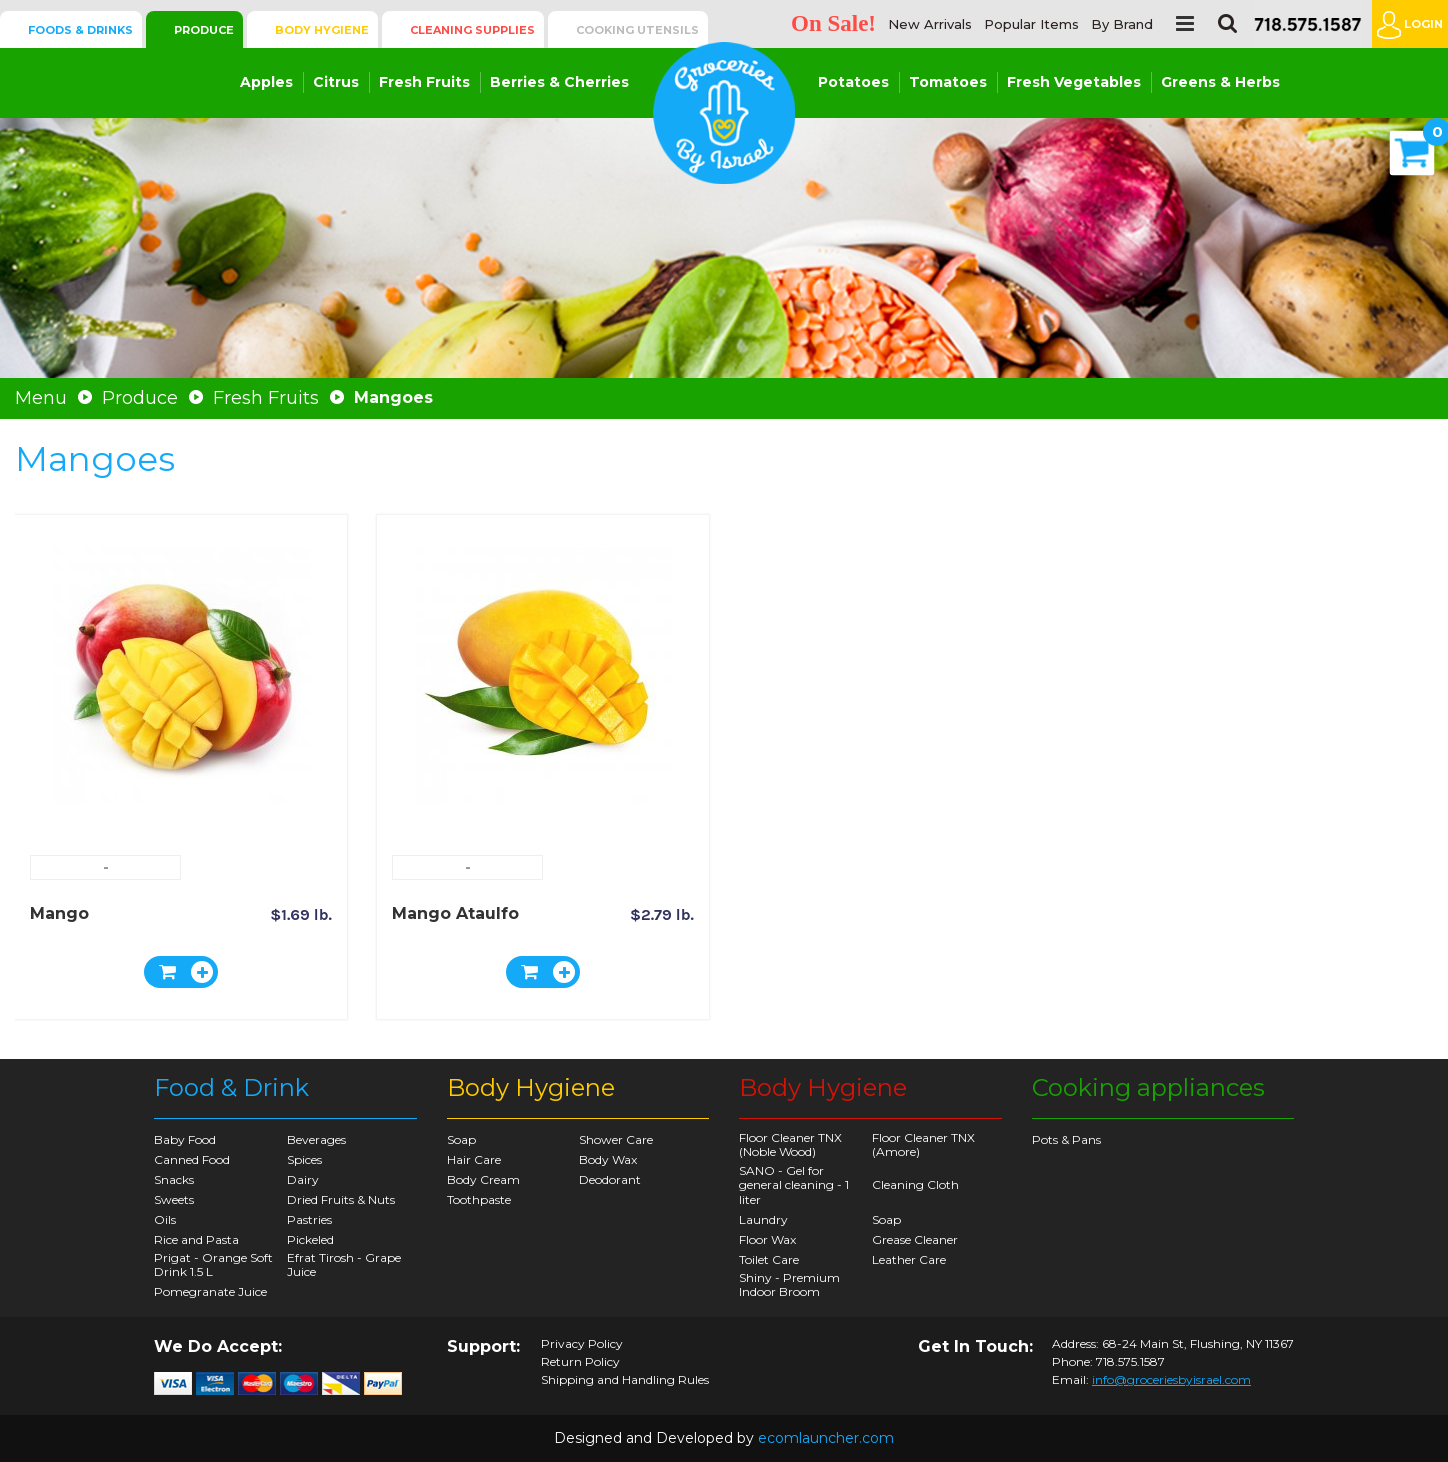 The image size is (1448, 1462). Describe the element at coordinates (336, 82) in the screenshot. I see `Citrus` at that location.